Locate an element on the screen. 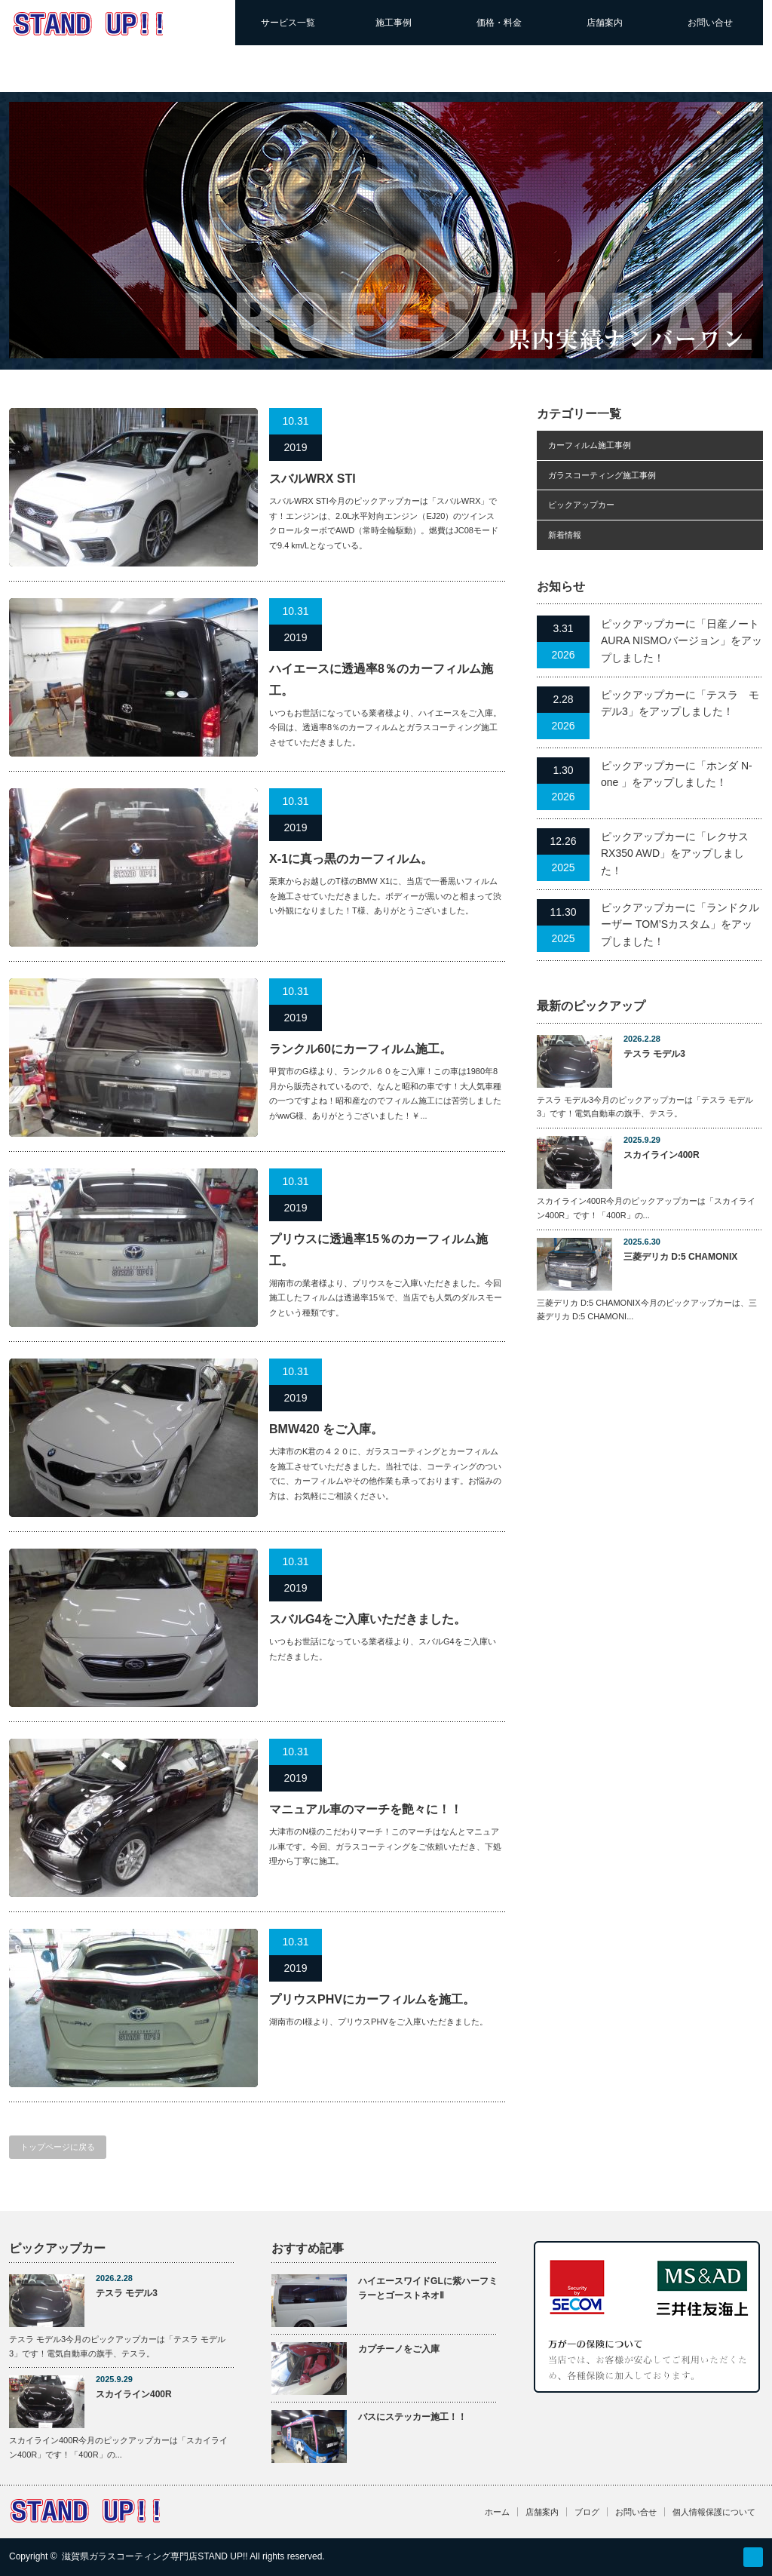 This screenshot has width=772, height=2576. 滋賀県ガラスコーティング専門店STAND UP!! is located at coordinates (154, 2556).